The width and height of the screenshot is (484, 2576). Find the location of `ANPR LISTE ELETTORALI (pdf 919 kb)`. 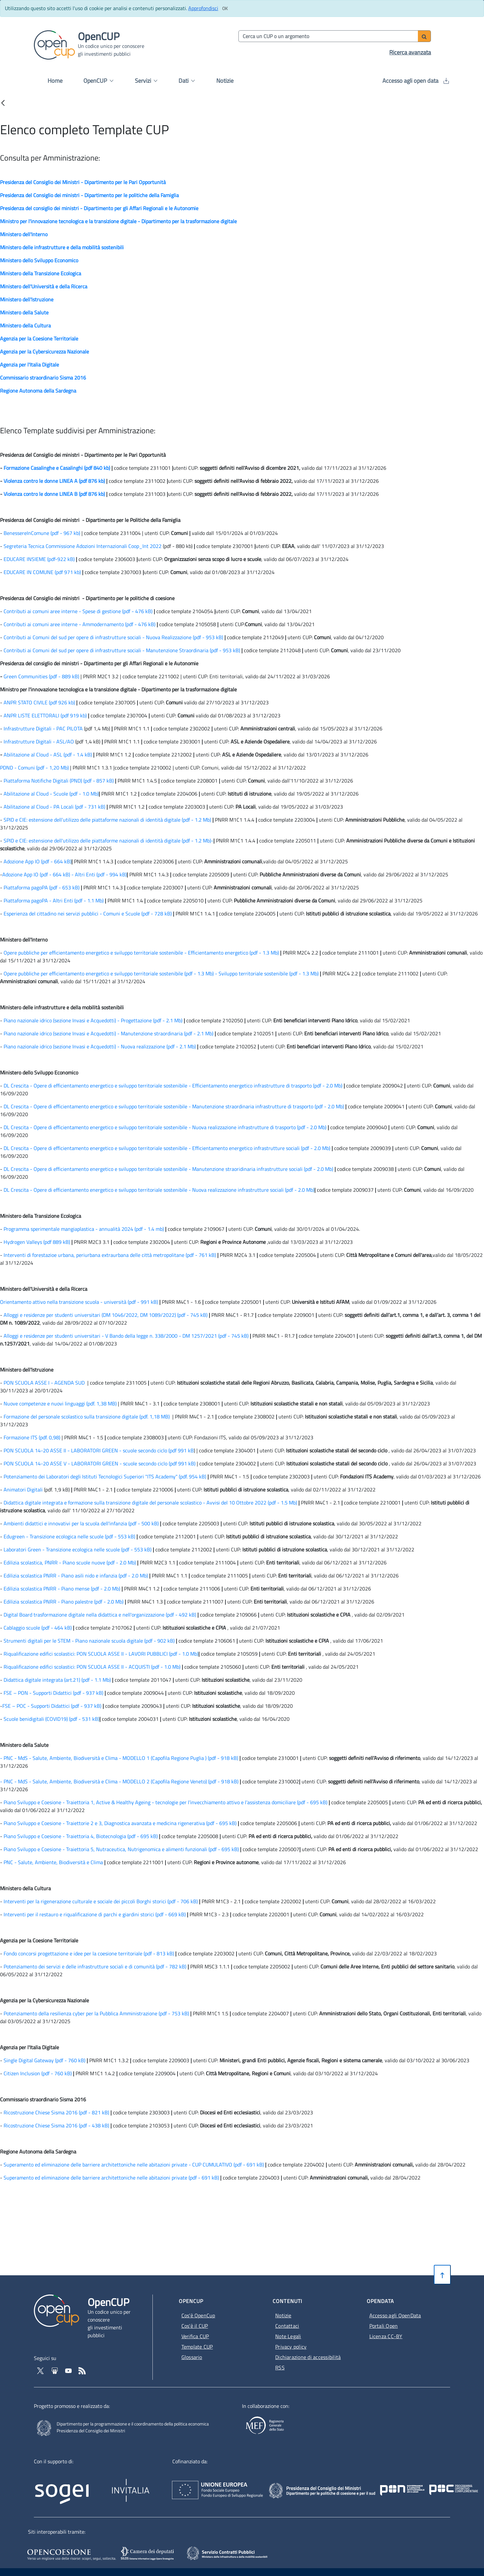

ANPR LISTE ELETTORALI (pdf 919 kb) is located at coordinates (45, 715).